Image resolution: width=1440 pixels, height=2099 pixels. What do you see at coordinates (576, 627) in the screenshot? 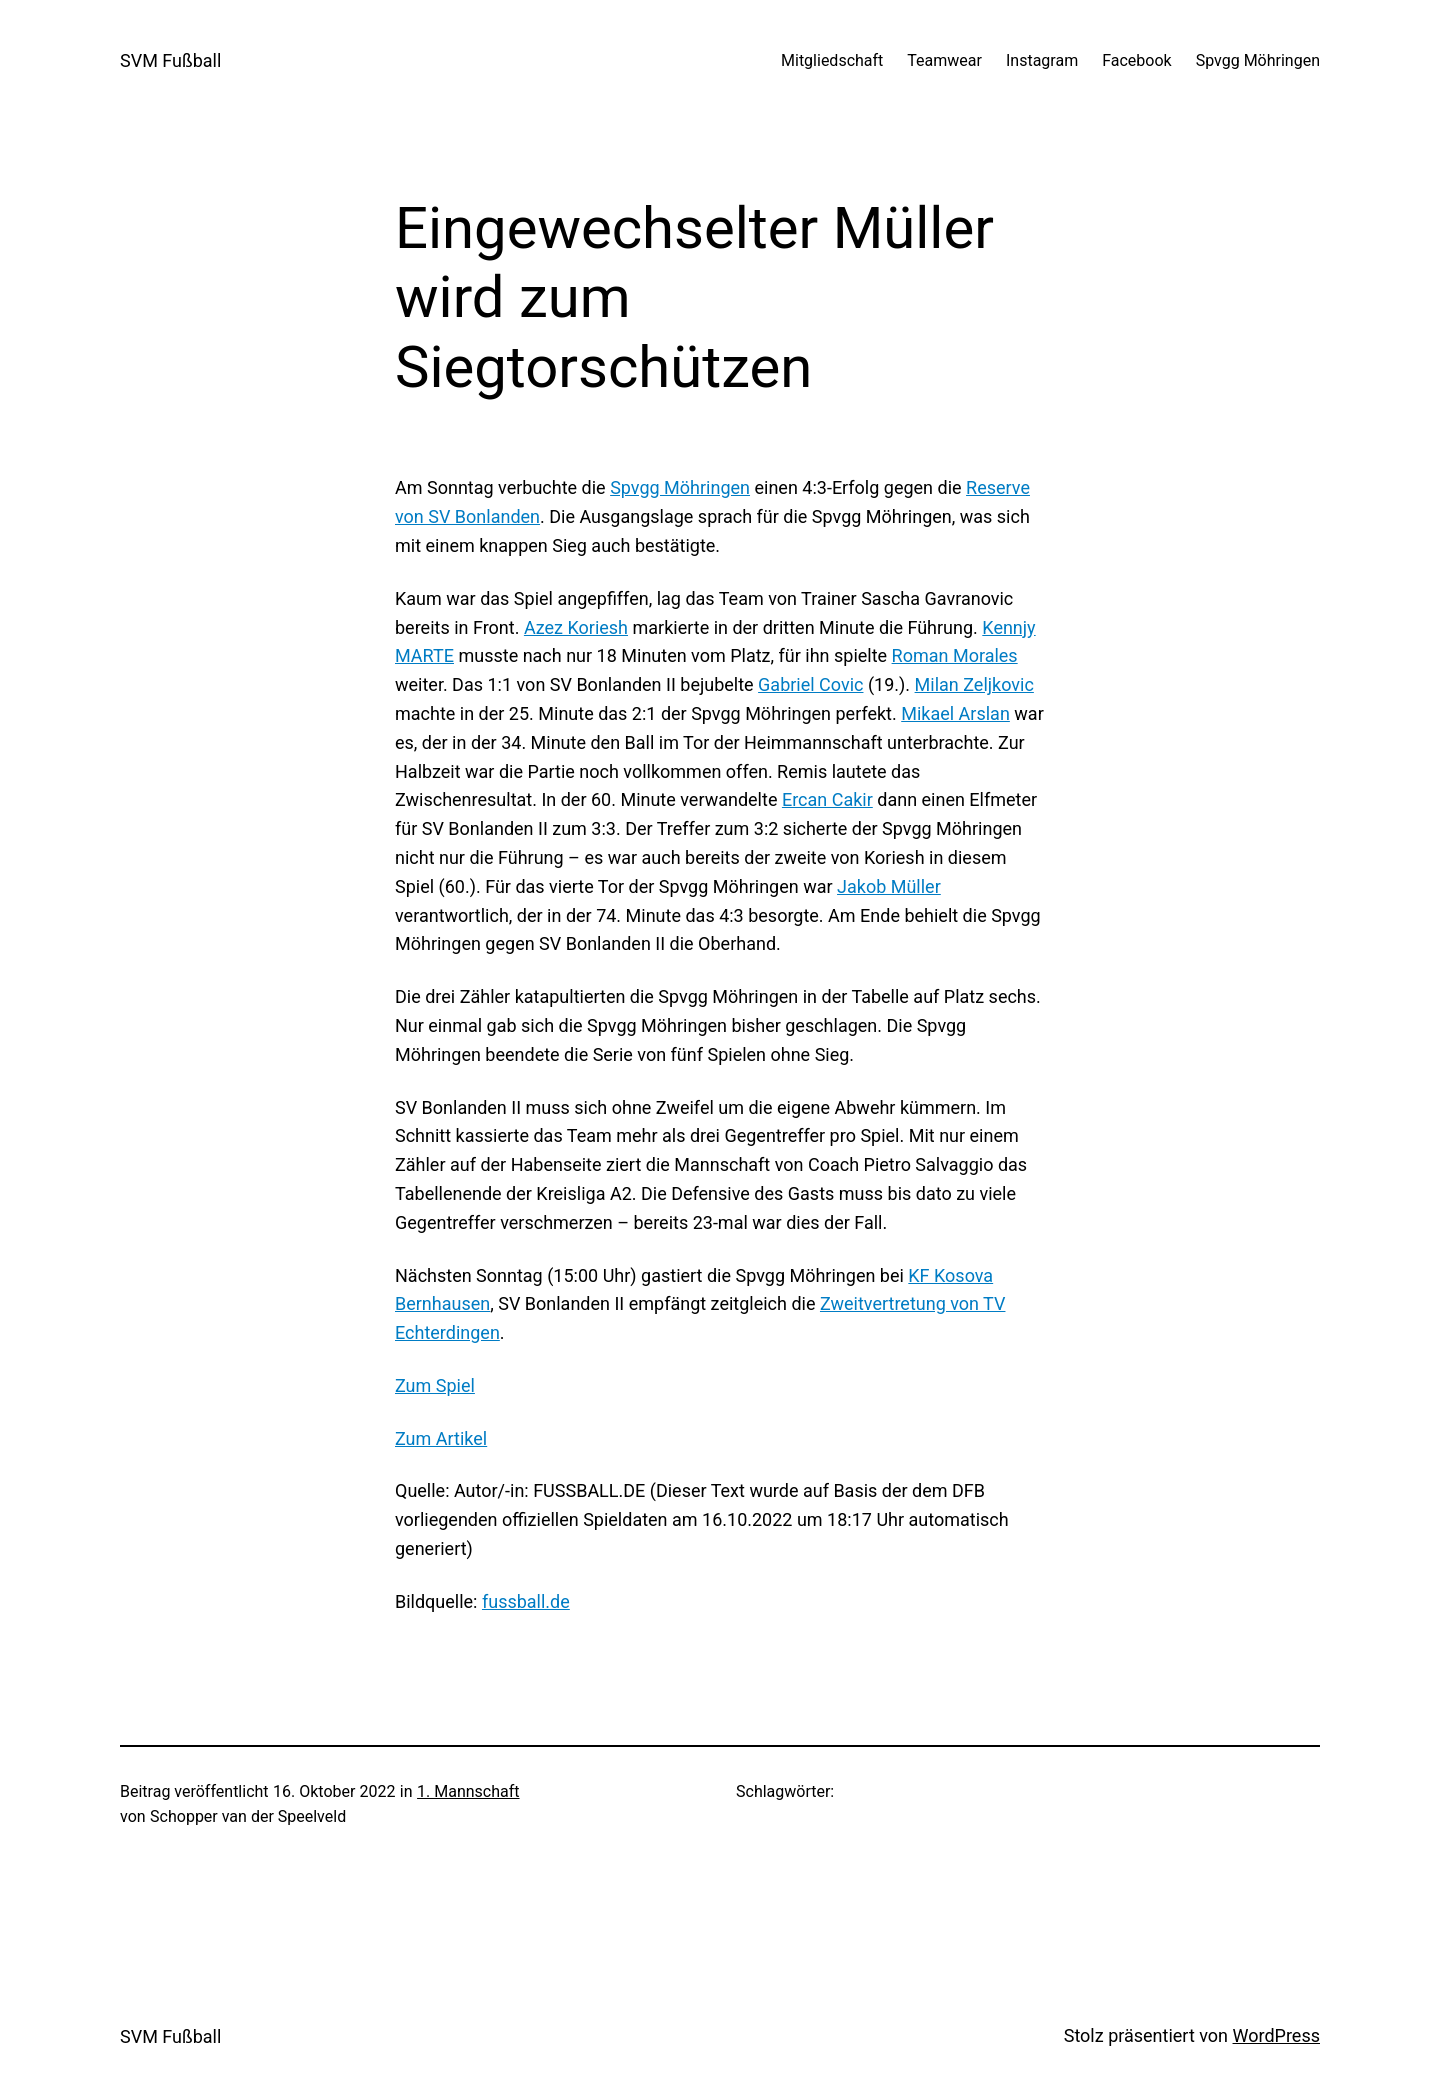
I see `Azez Koriesh` at bounding box center [576, 627].